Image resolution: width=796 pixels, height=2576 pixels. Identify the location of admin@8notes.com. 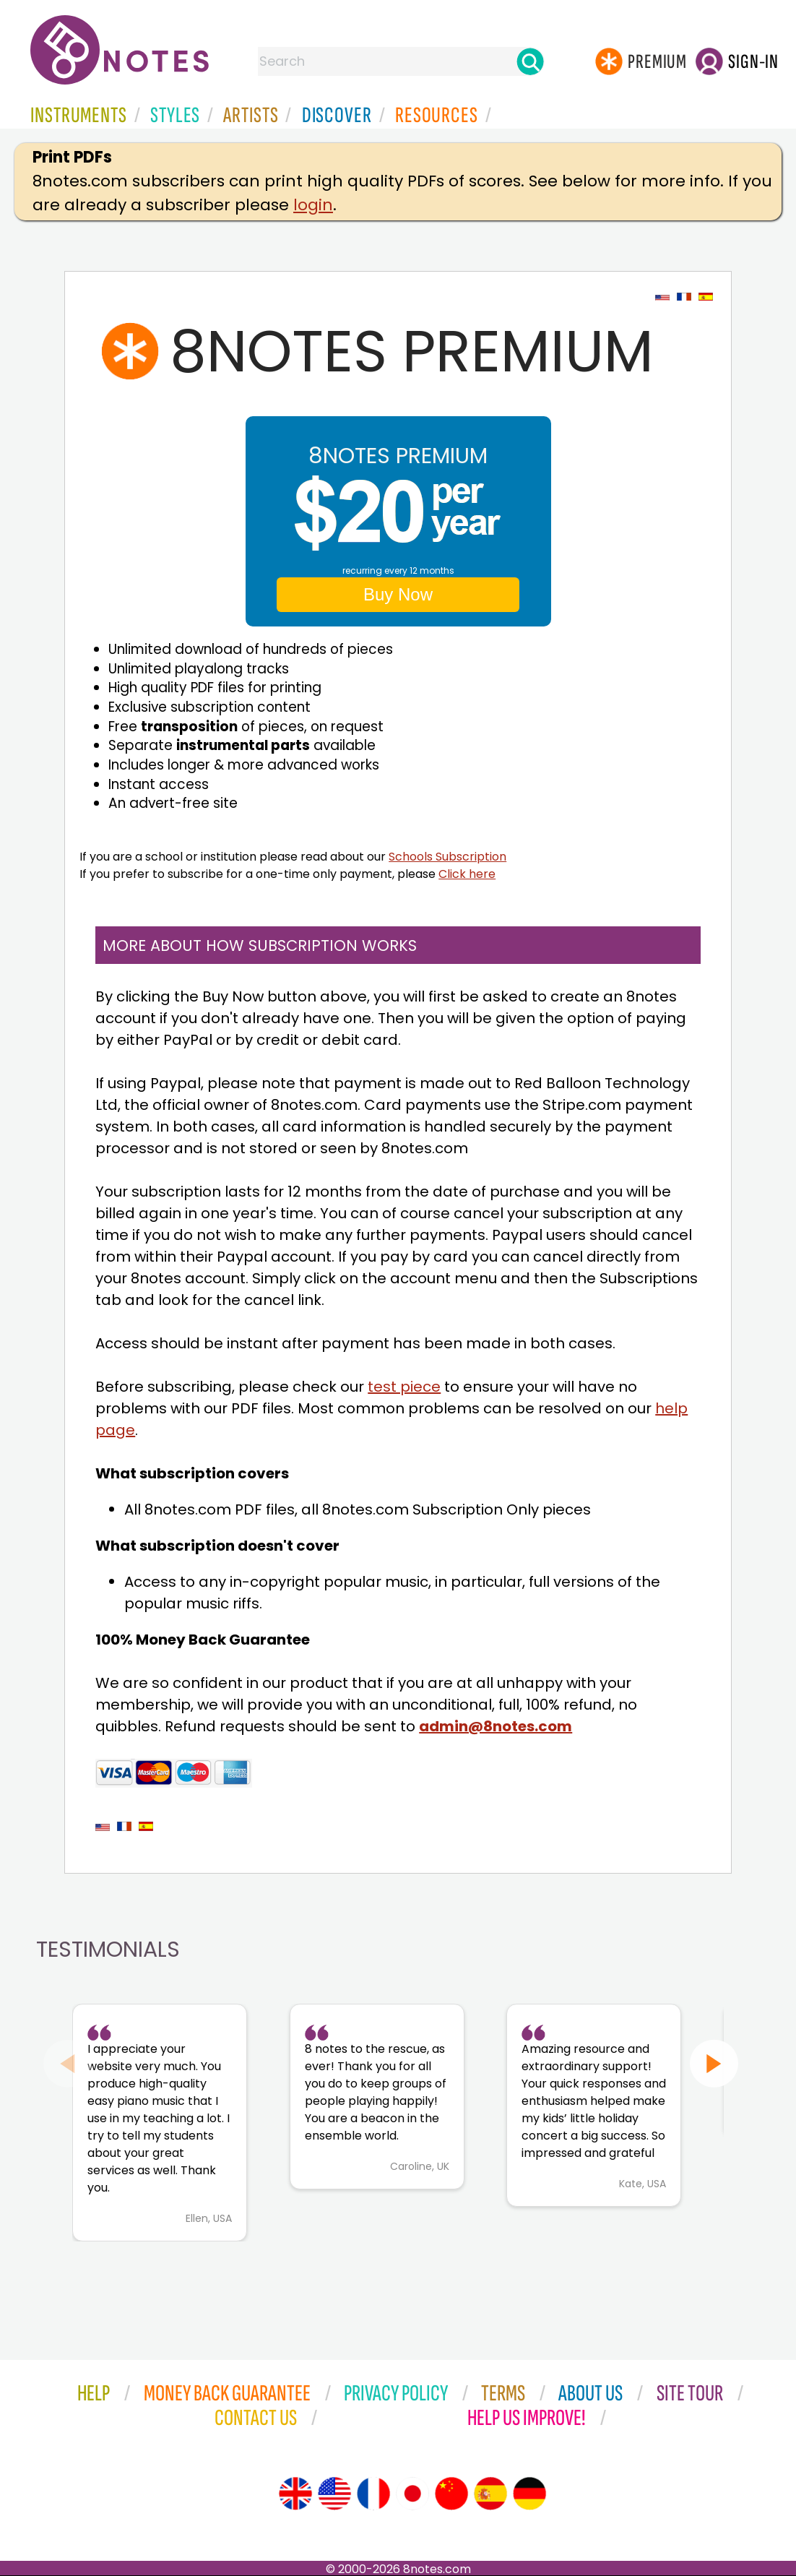
(495, 1726).